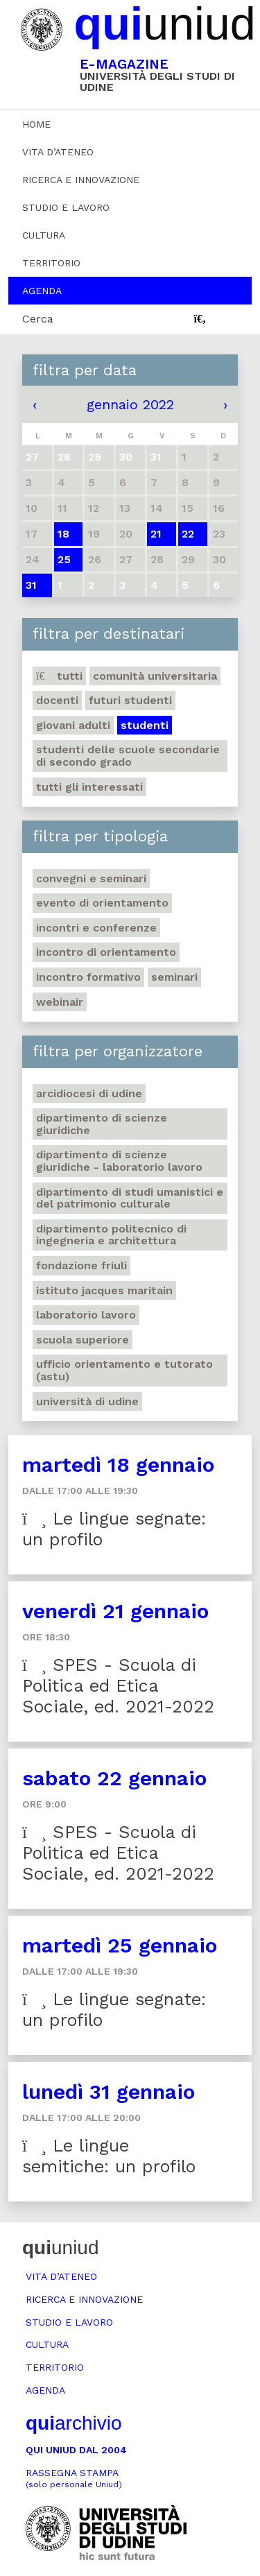  Describe the element at coordinates (36, 124) in the screenshot. I see `Home` at that location.